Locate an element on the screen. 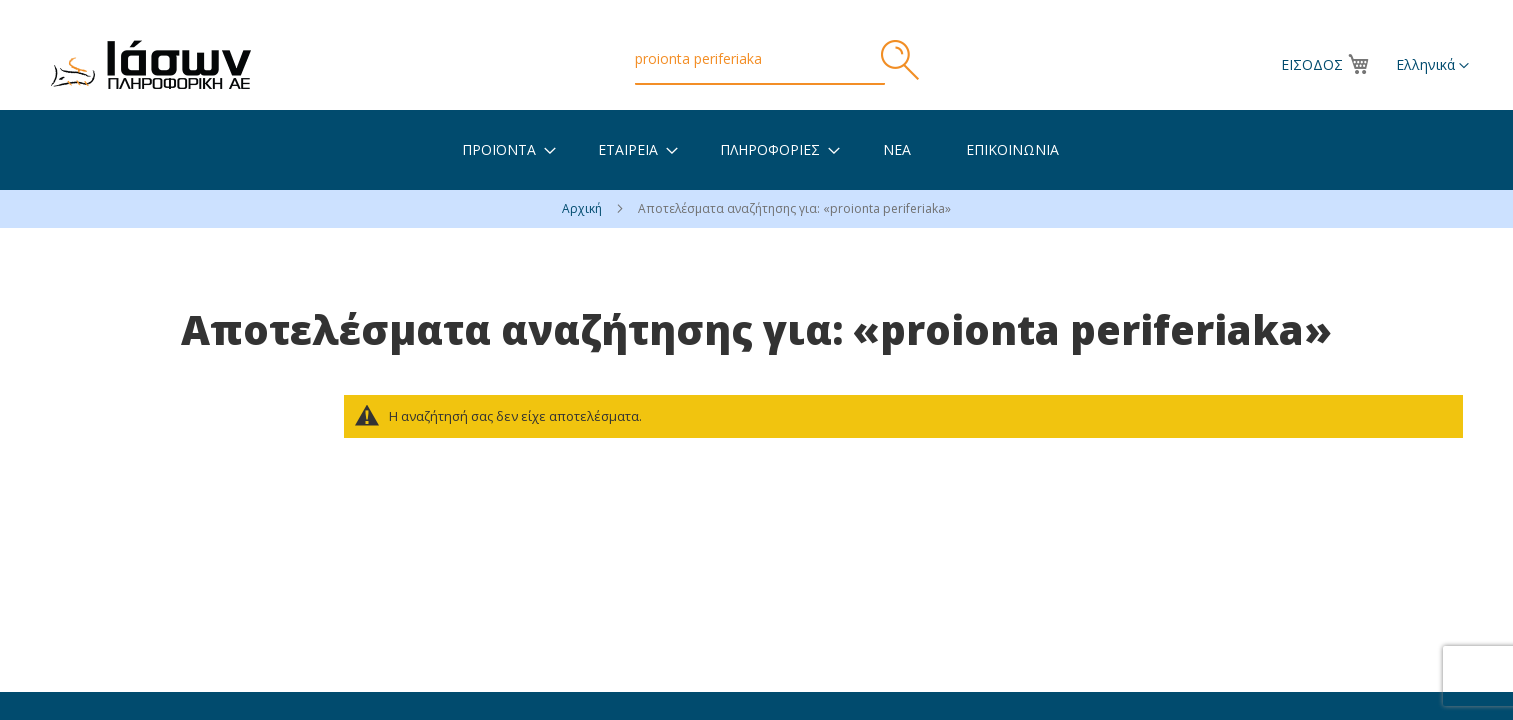 The image size is (1513, 720). Είσοδος is located at coordinates (1312, 64).